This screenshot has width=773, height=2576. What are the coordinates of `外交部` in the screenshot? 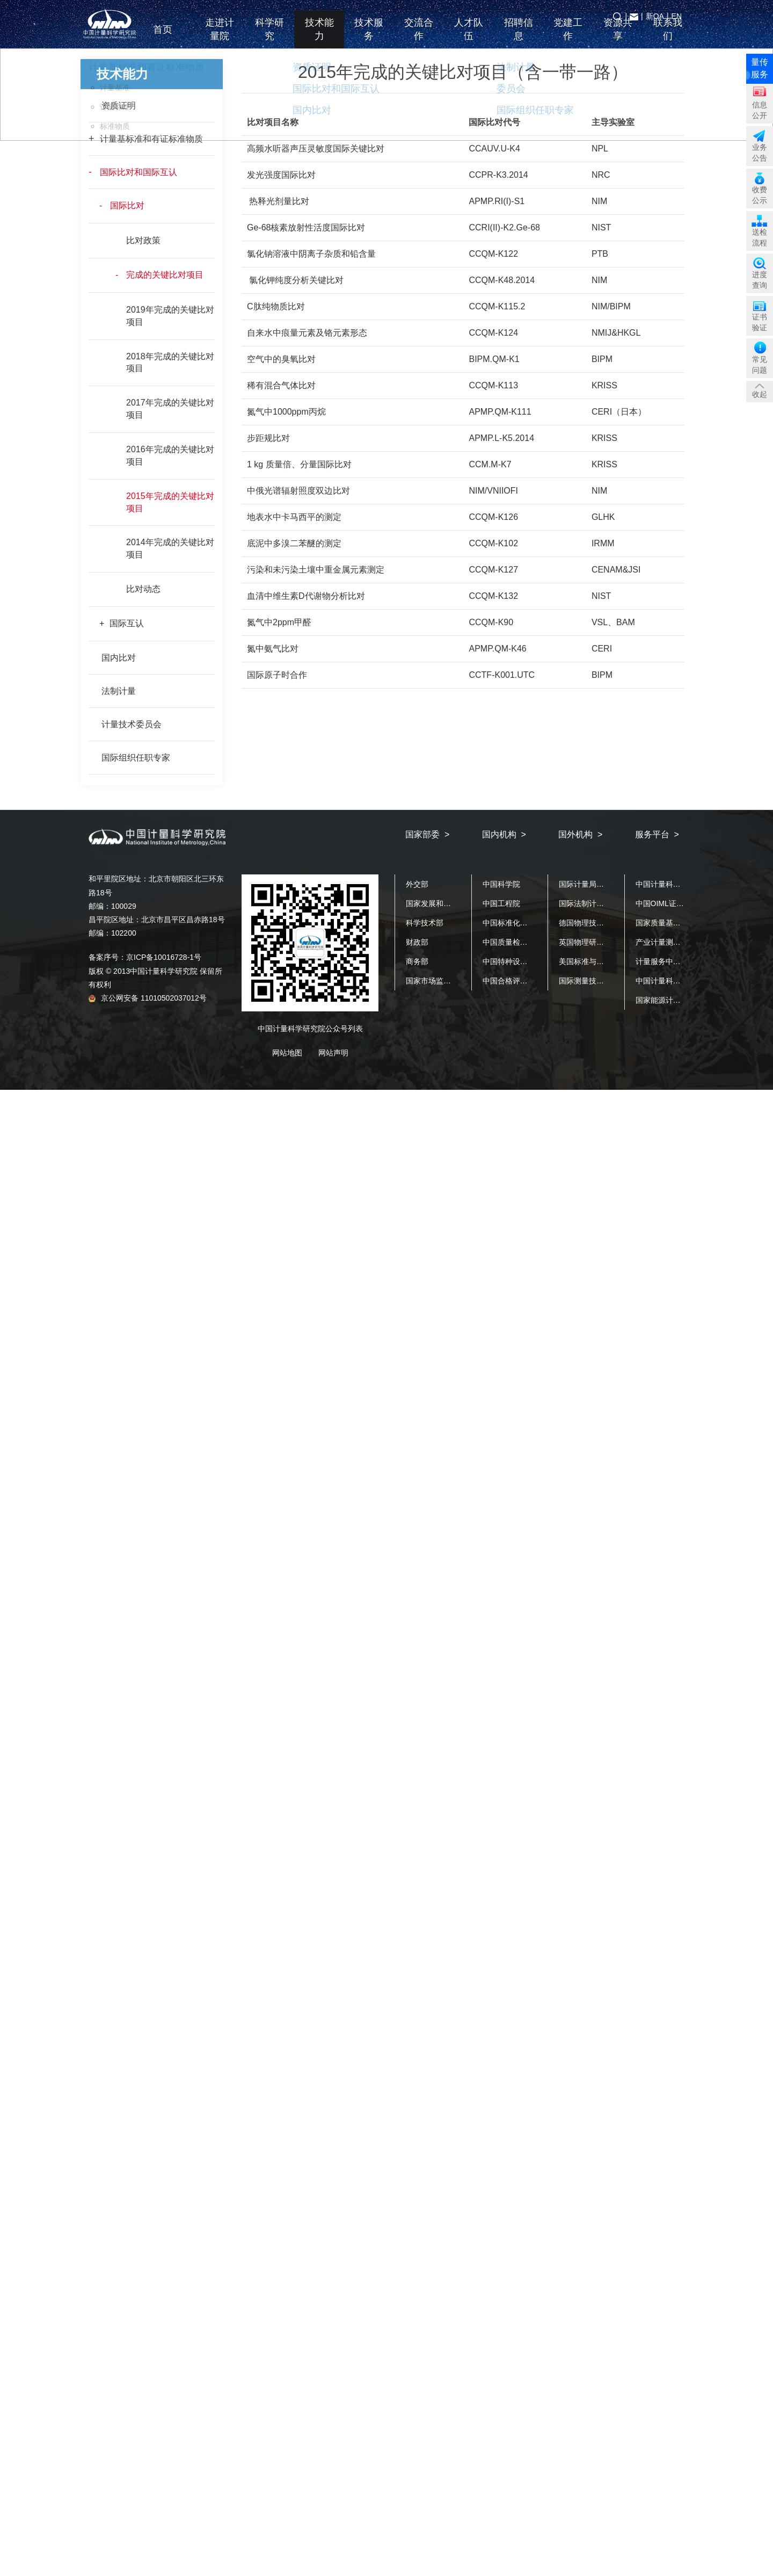 It's located at (417, 884).